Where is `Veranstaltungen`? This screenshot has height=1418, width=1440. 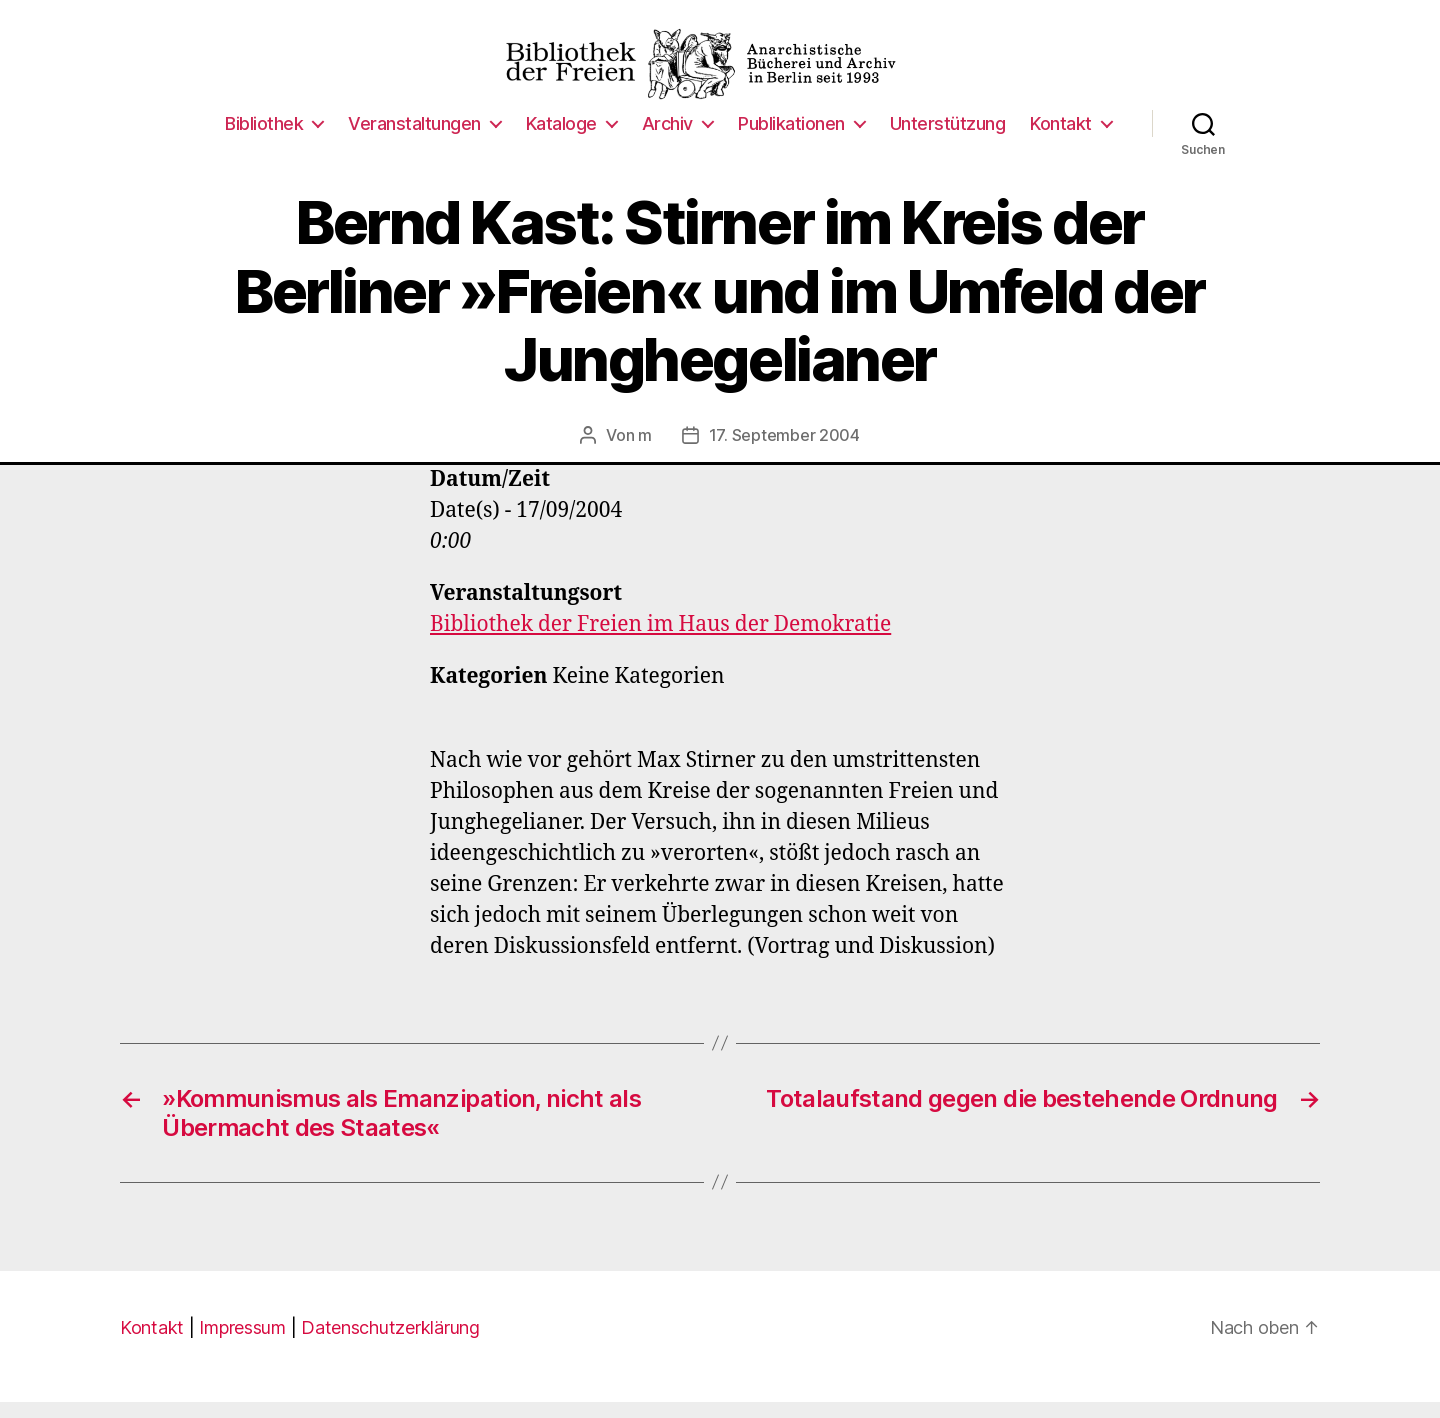 Veranstaltungen is located at coordinates (414, 139).